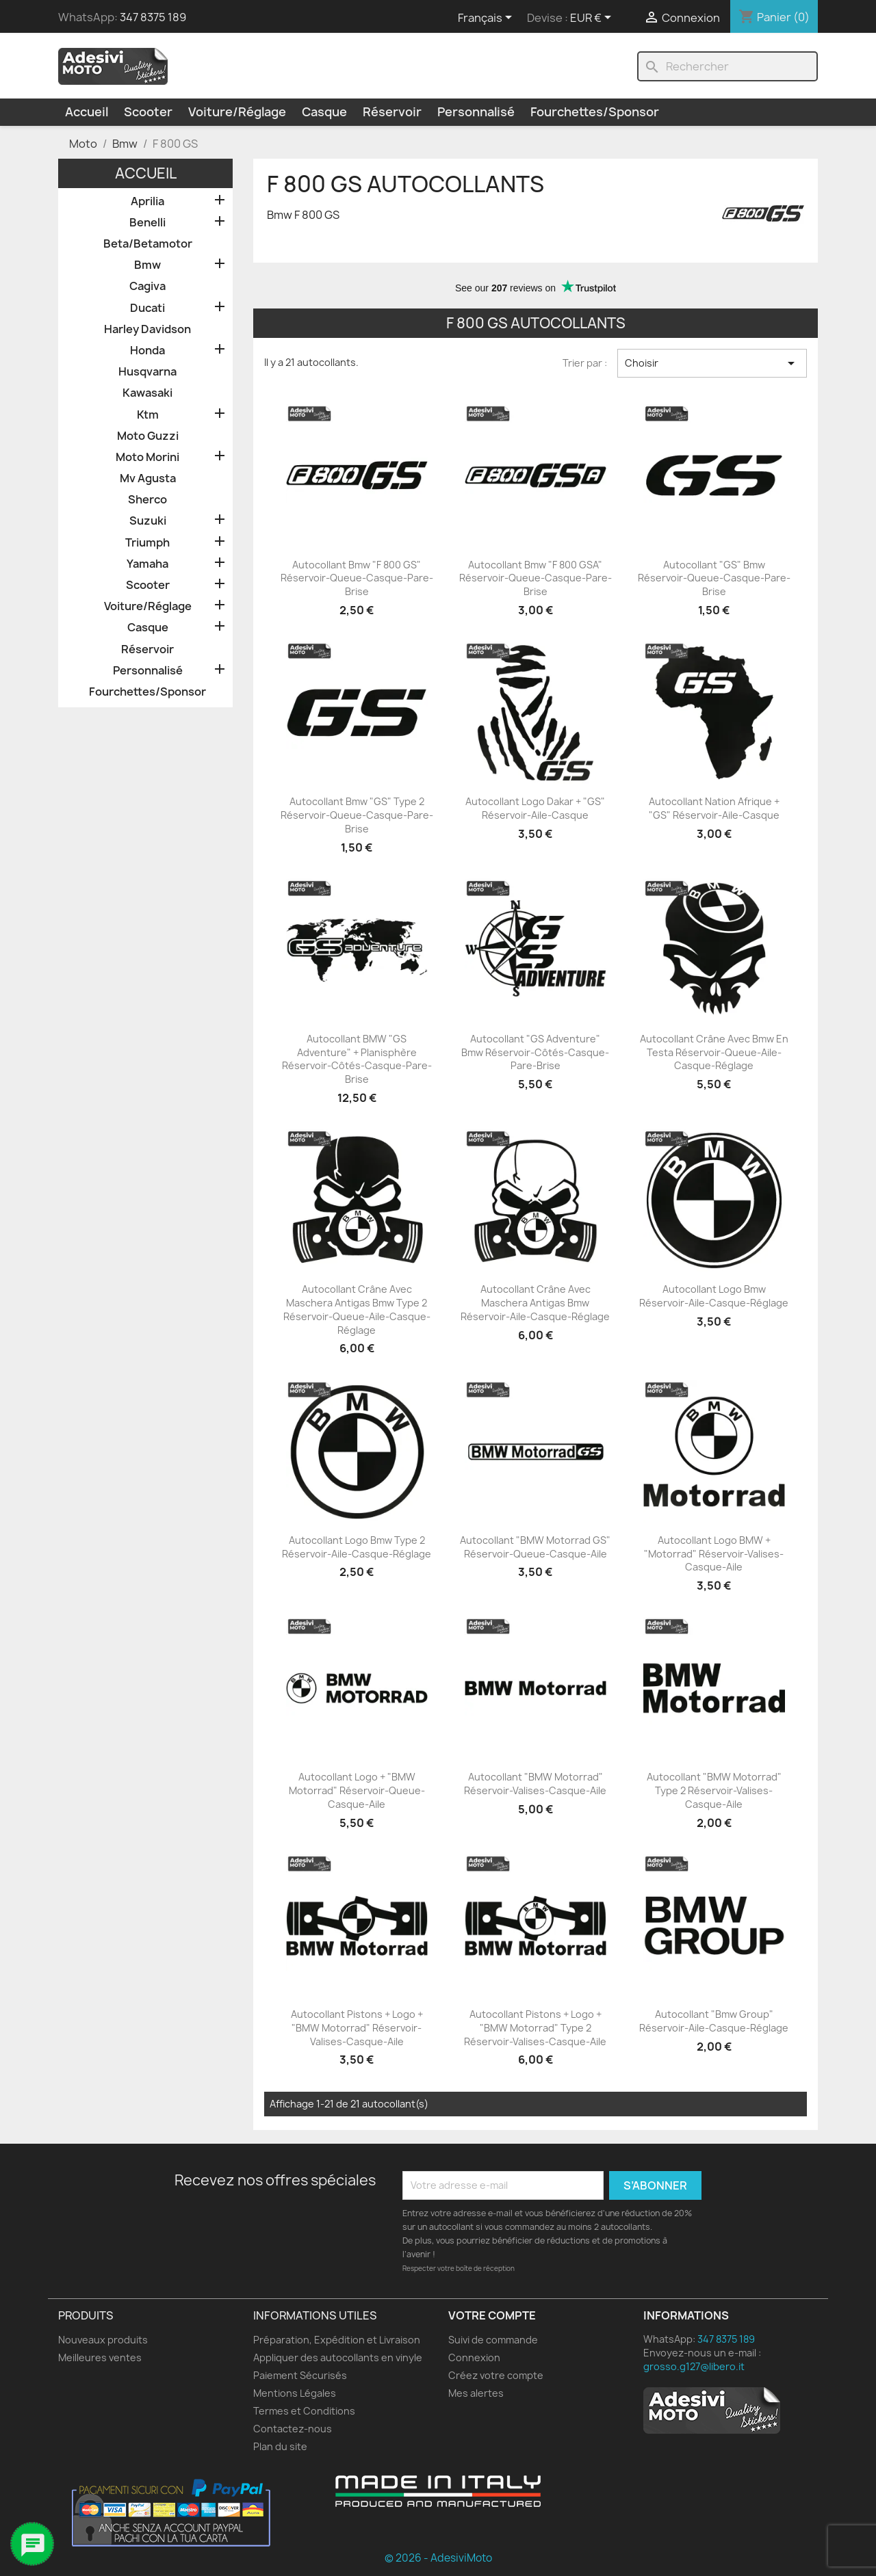 The image size is (876, 2576). What do you see at coordinates (535, 1547) in the screenshot?
I see `Autocollant "BMW Motorrad GS" Réservoir-Queue-Casque-Aile` at bounding box center [535, 1547].